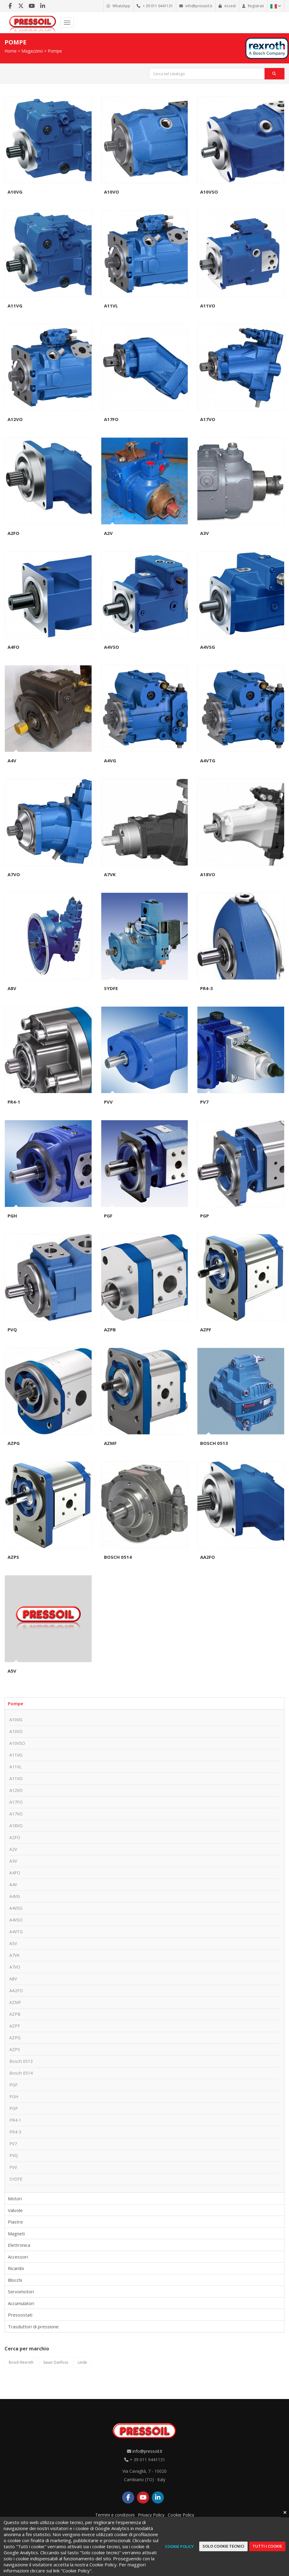  Describe the element at coordinates (209, 192) in the screenshot. I see `A10VSO` at that location.